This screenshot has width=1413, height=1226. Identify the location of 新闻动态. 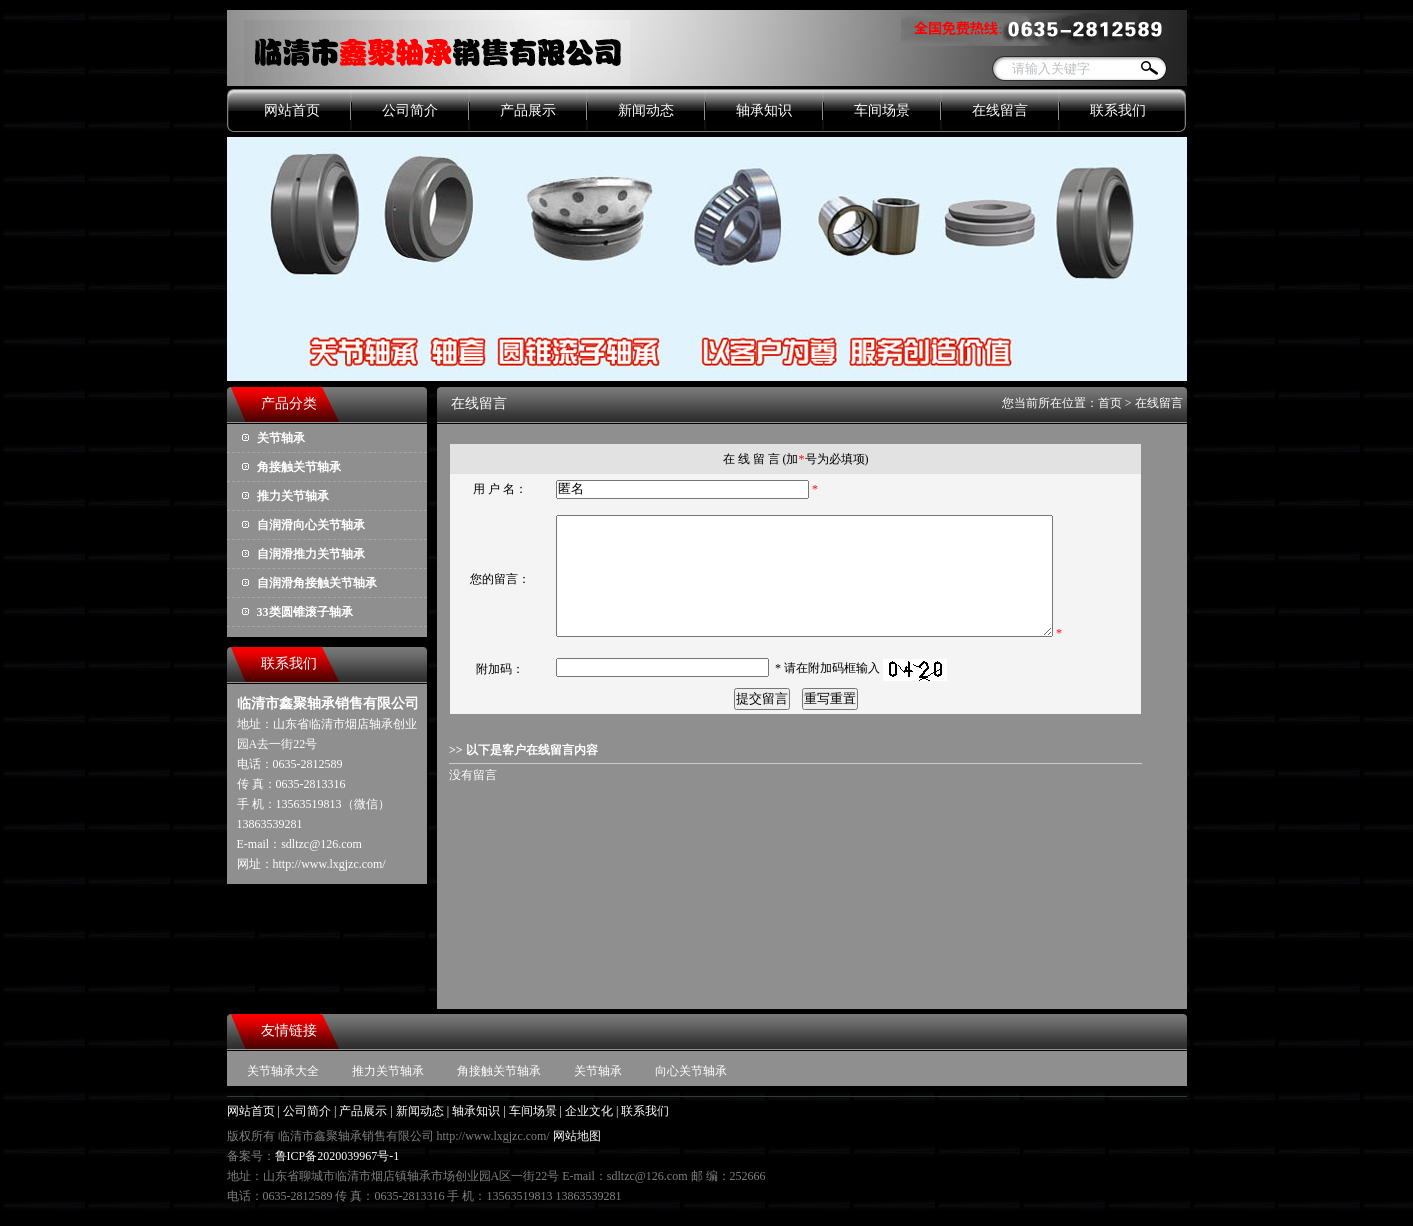
(646, 110).